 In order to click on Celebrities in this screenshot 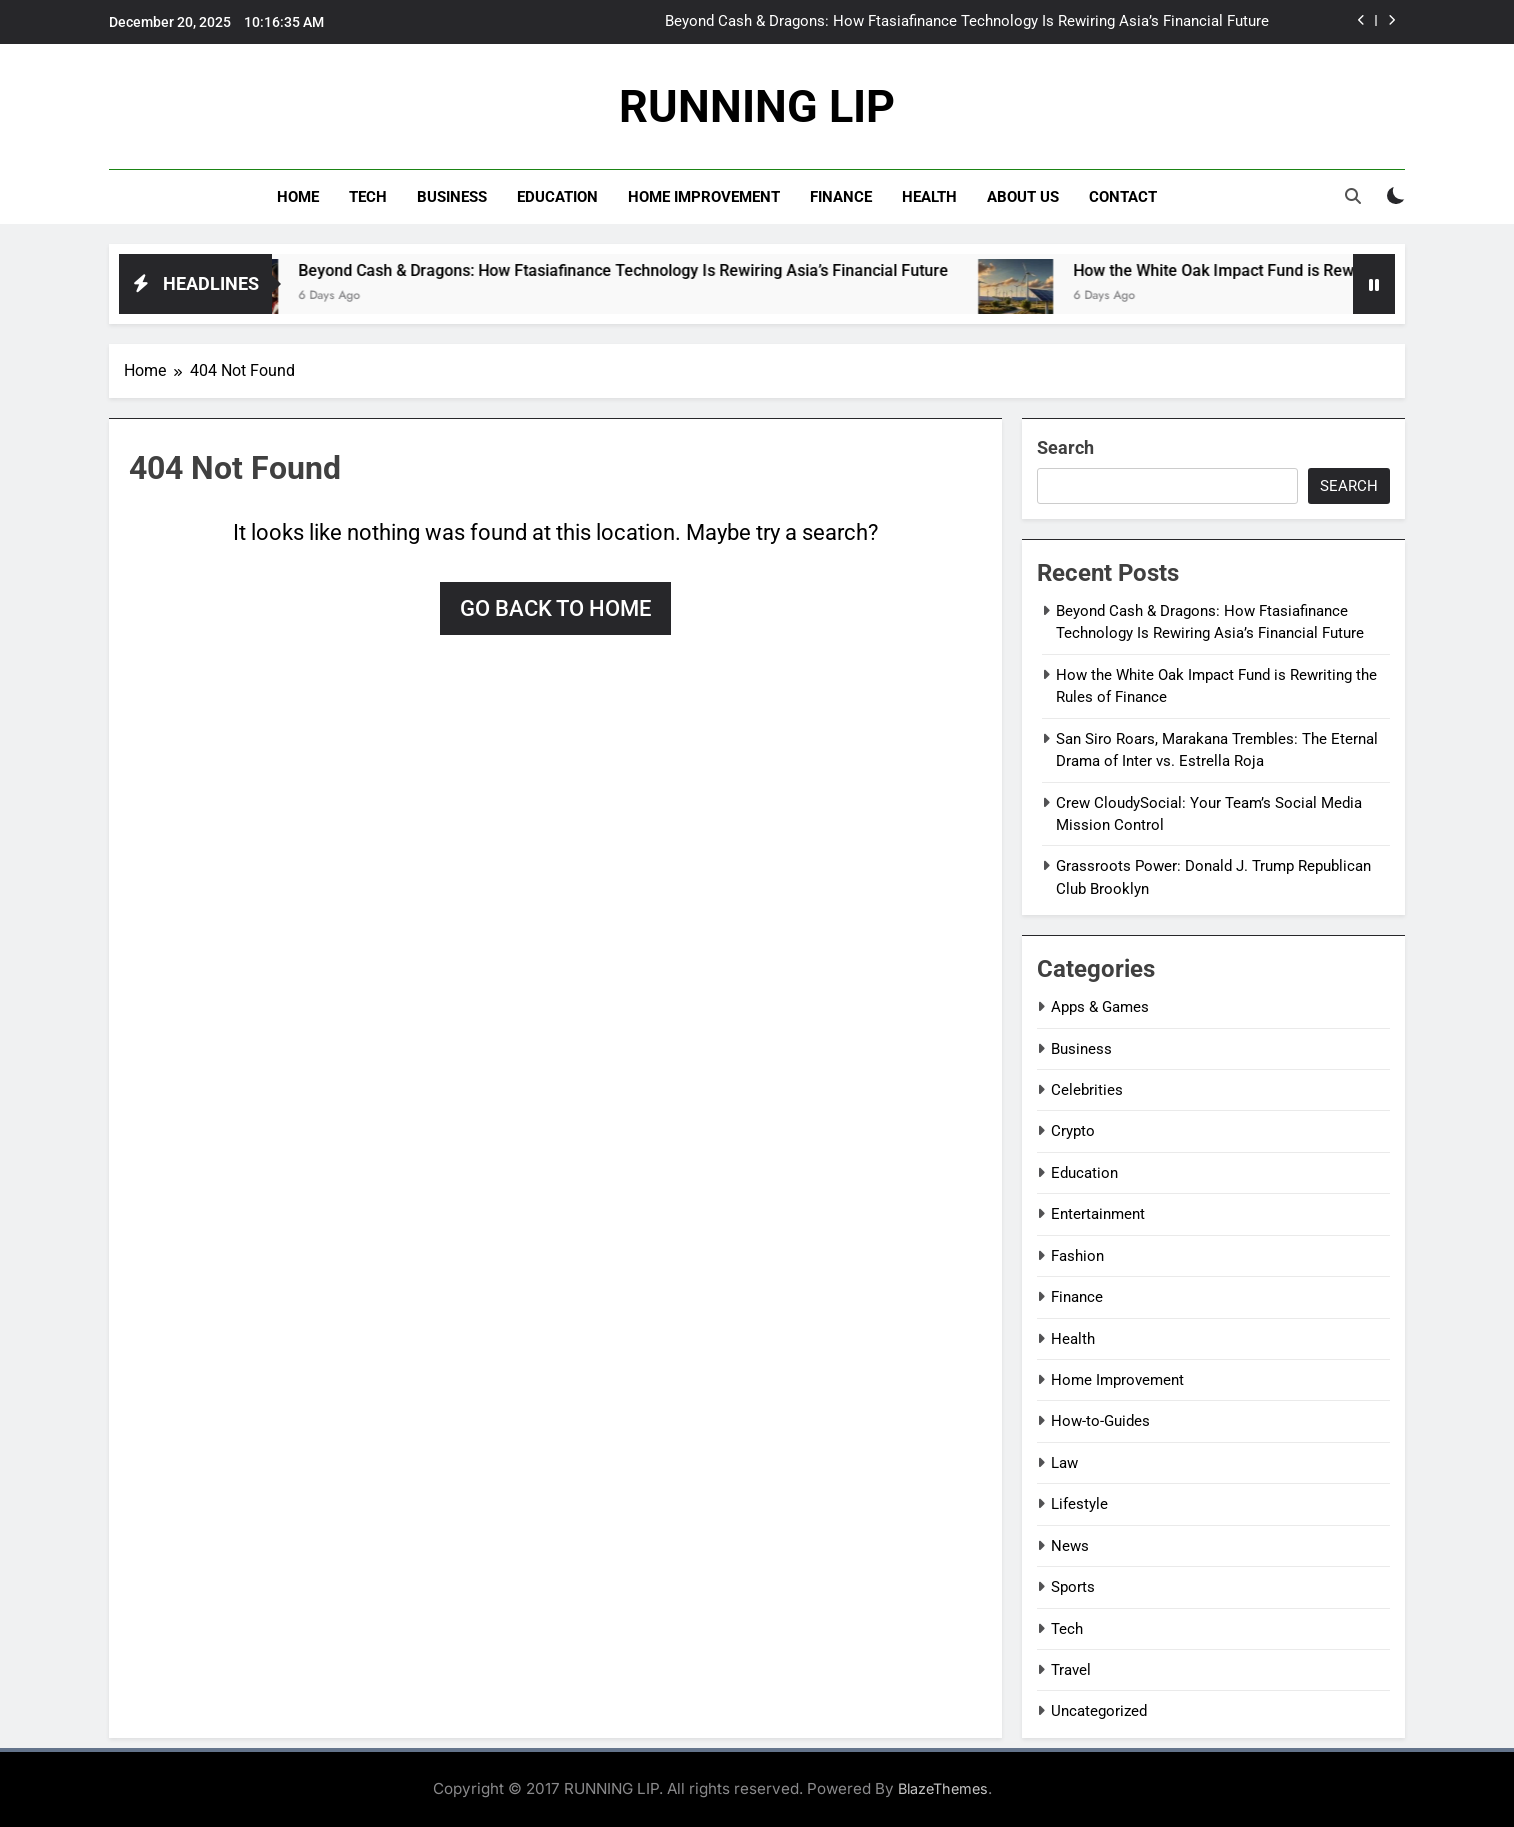, I will do `click(1087, 1090)`.